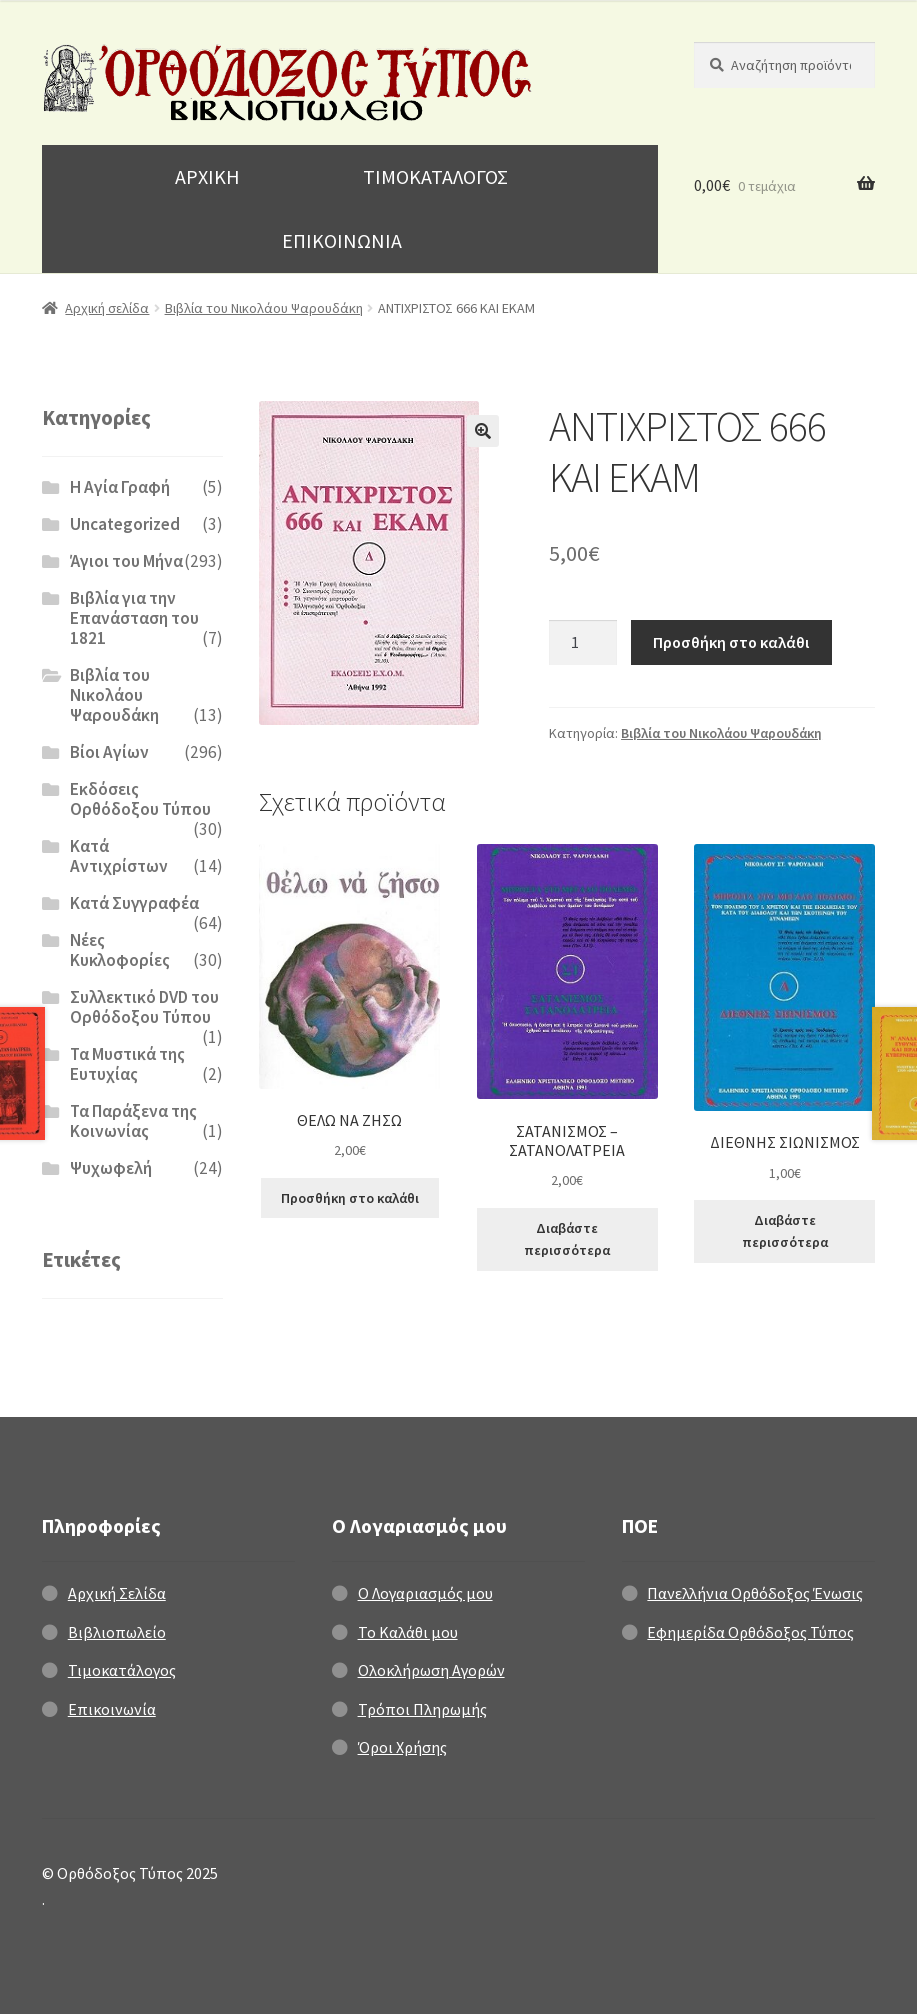  I want to click on Πανελλήνια Ορθόδοξος Ένωσις, so click(755, 1593).